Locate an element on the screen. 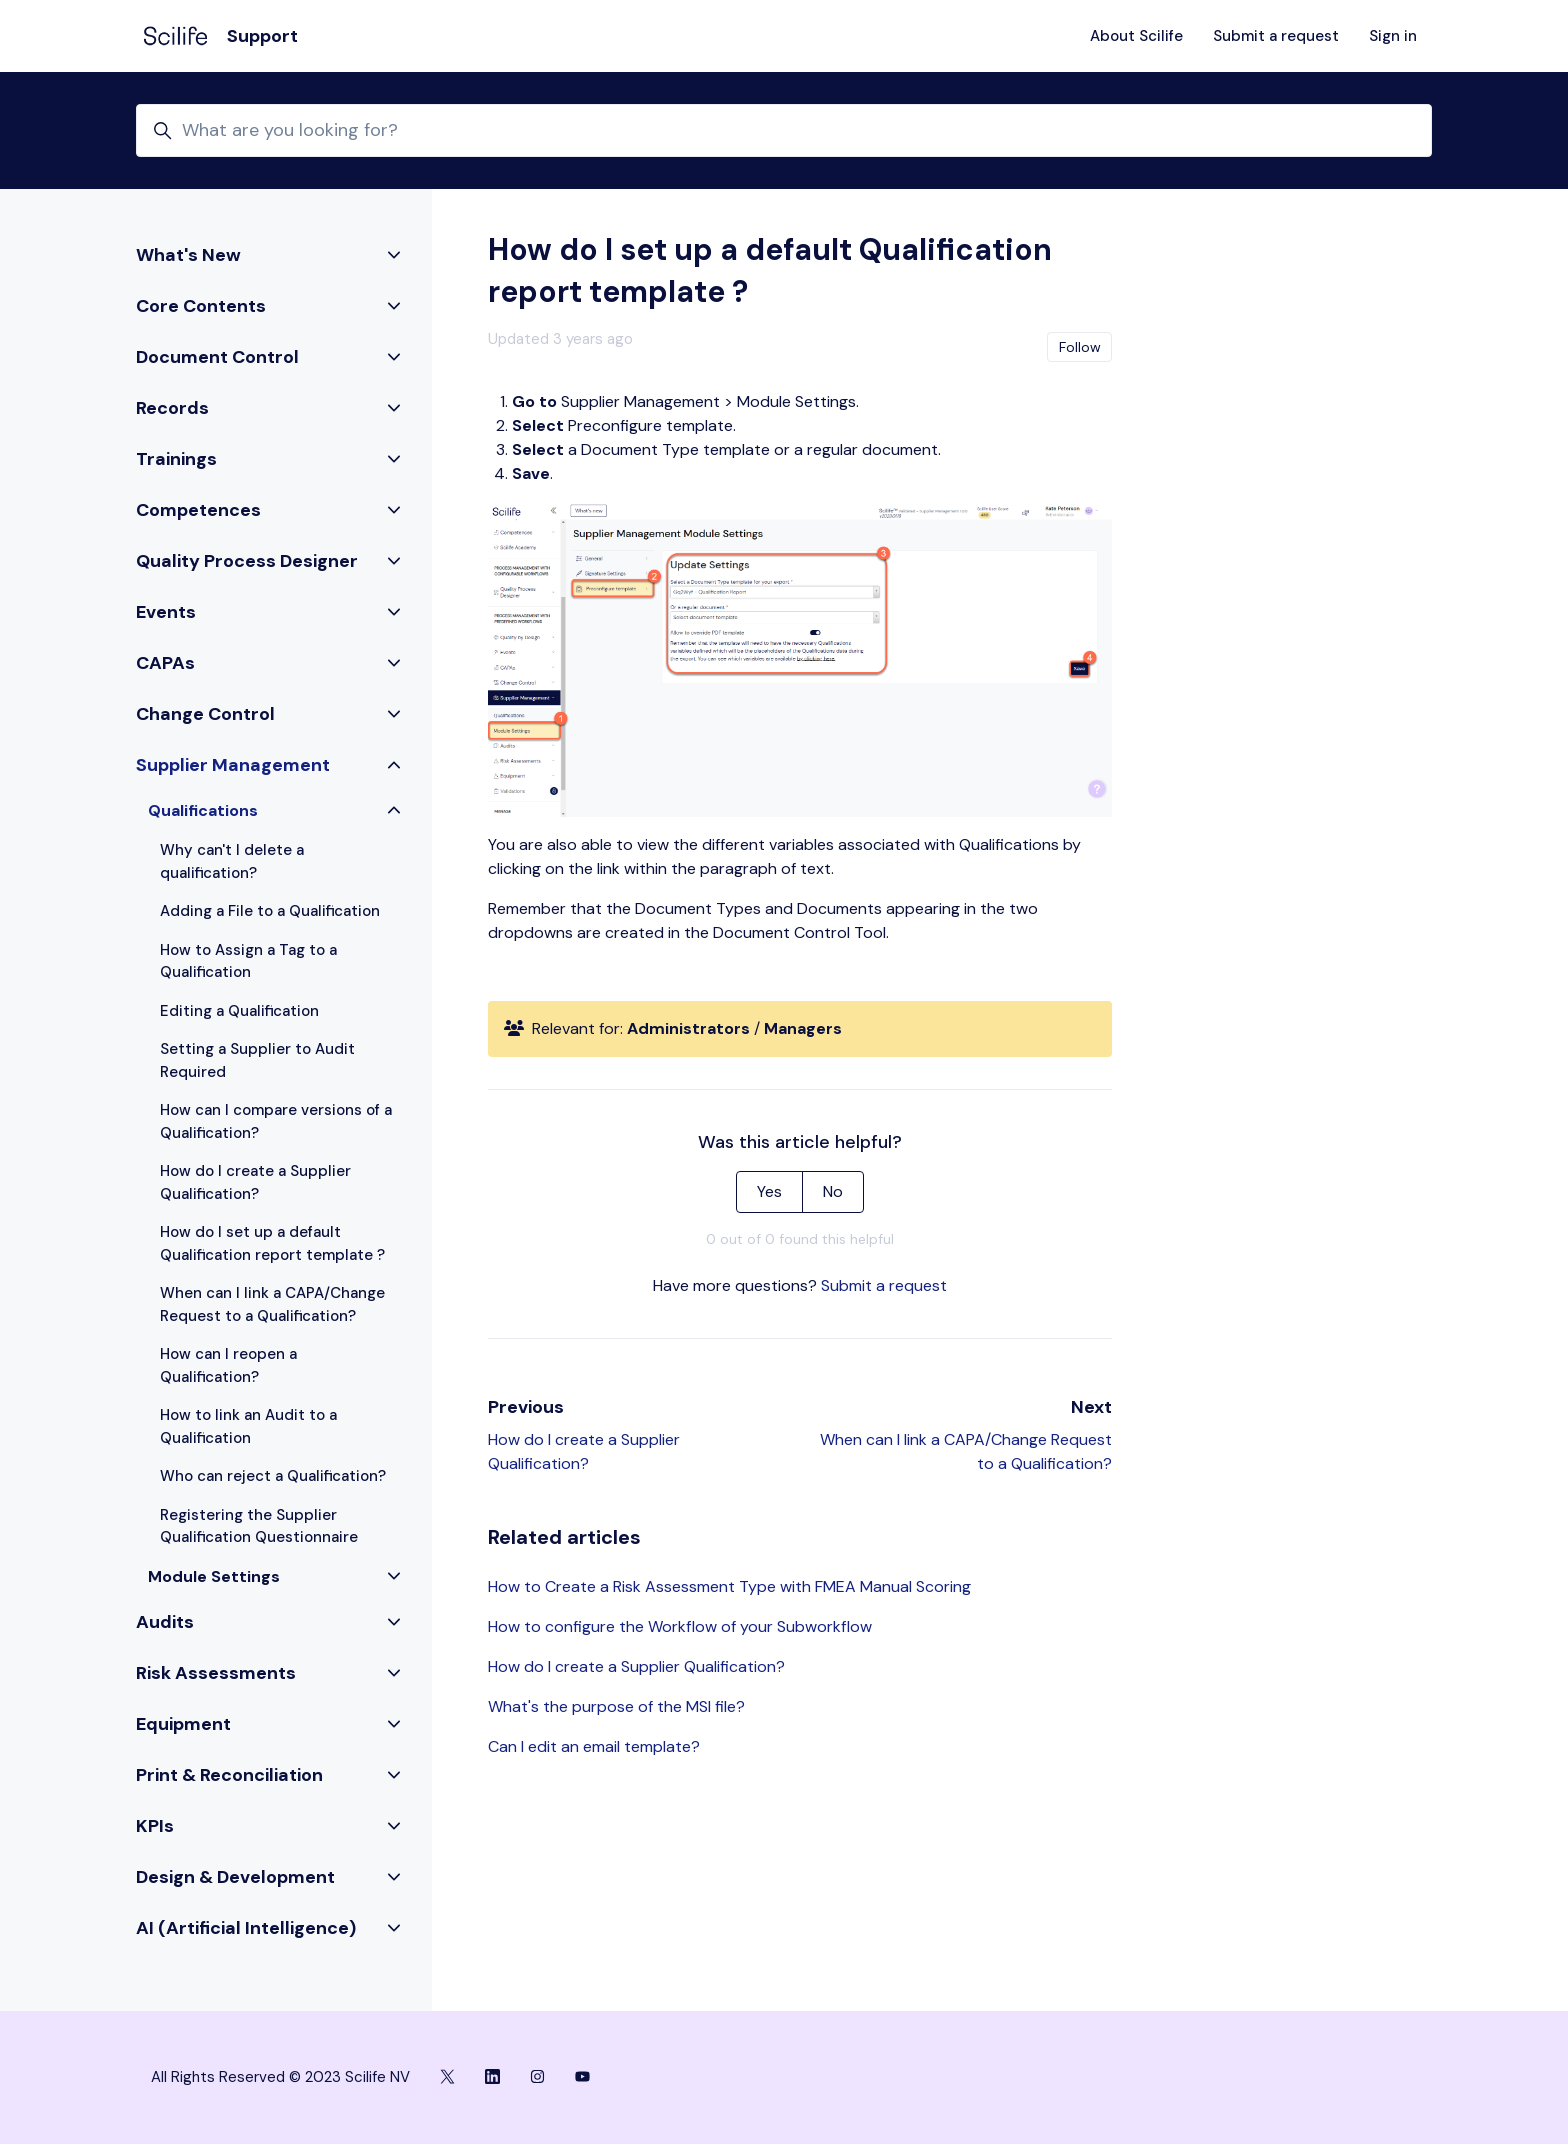 The width and height of the screenshot is (1568, 2144). Module Settings is located at coordinates (214, 1576).